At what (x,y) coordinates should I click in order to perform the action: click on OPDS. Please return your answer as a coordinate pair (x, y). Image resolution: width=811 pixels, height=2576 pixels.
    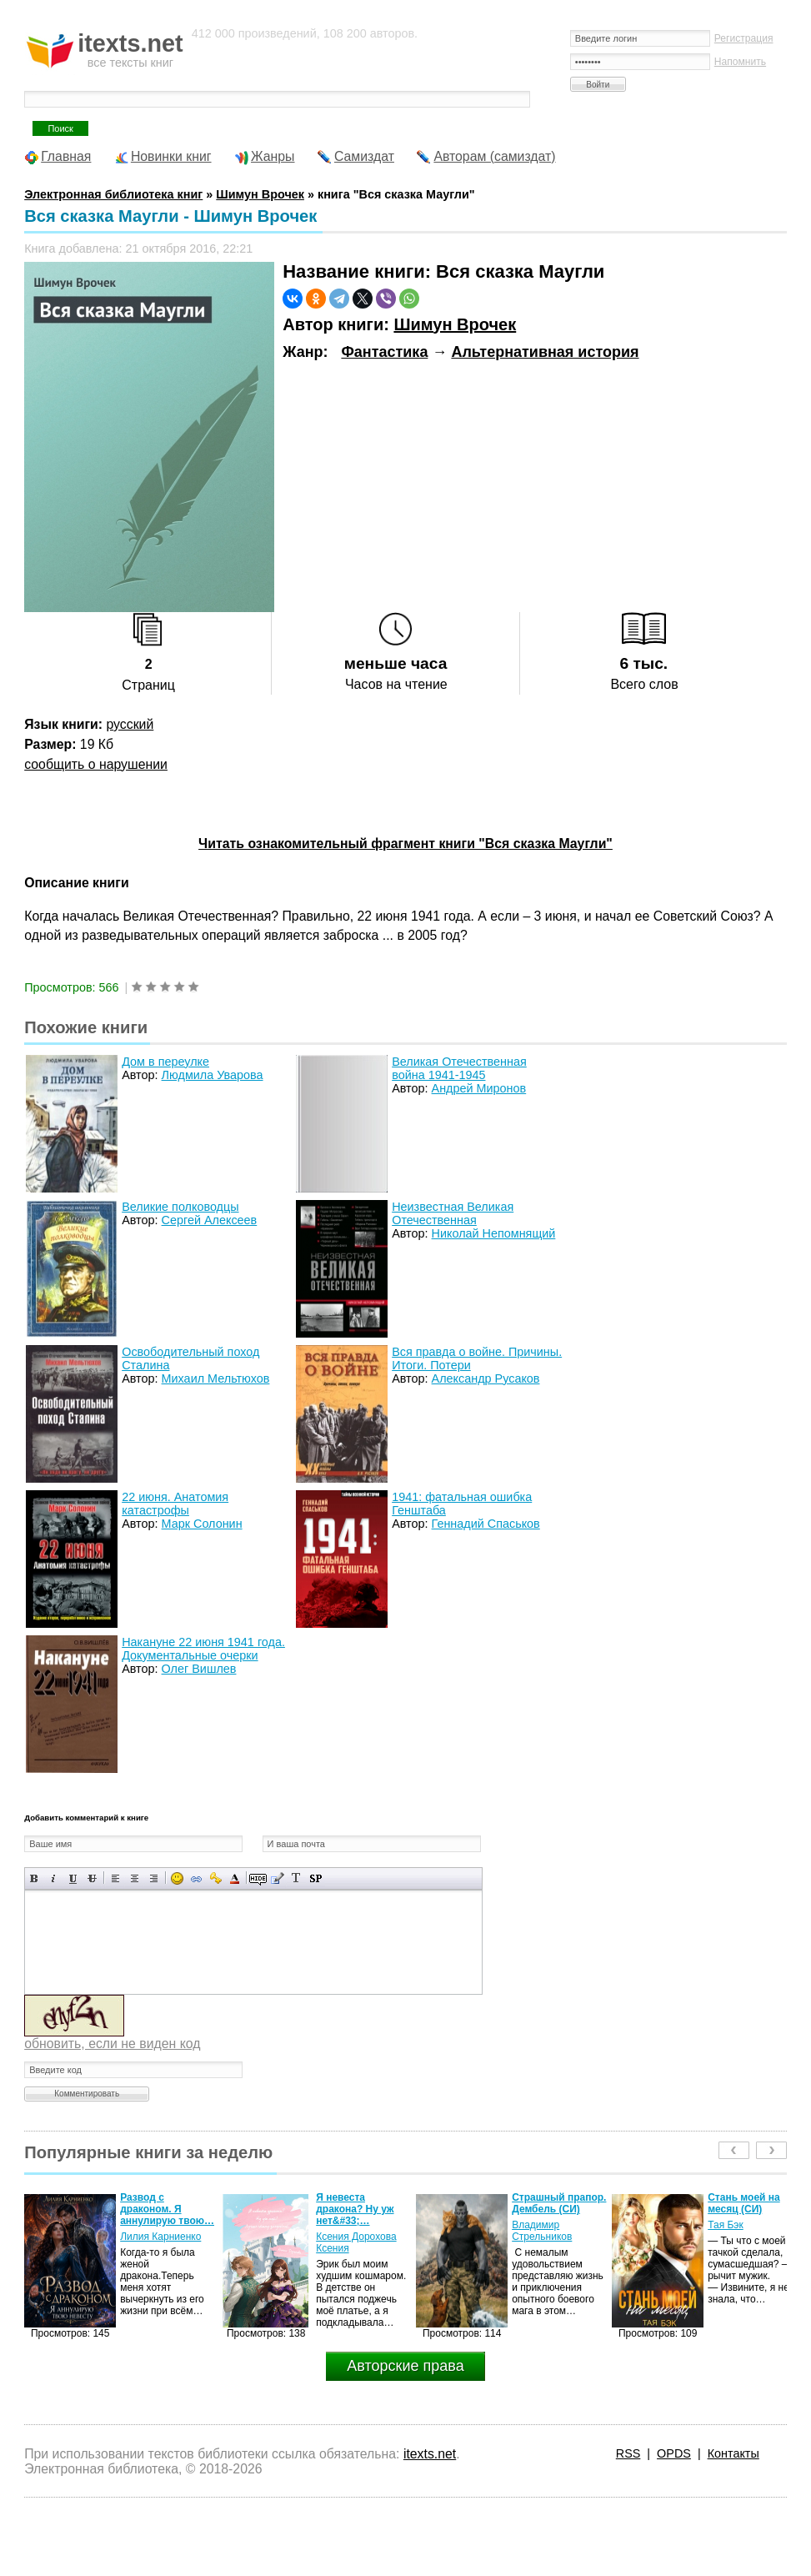
    Looking at the image, I should click on (674, 2453).